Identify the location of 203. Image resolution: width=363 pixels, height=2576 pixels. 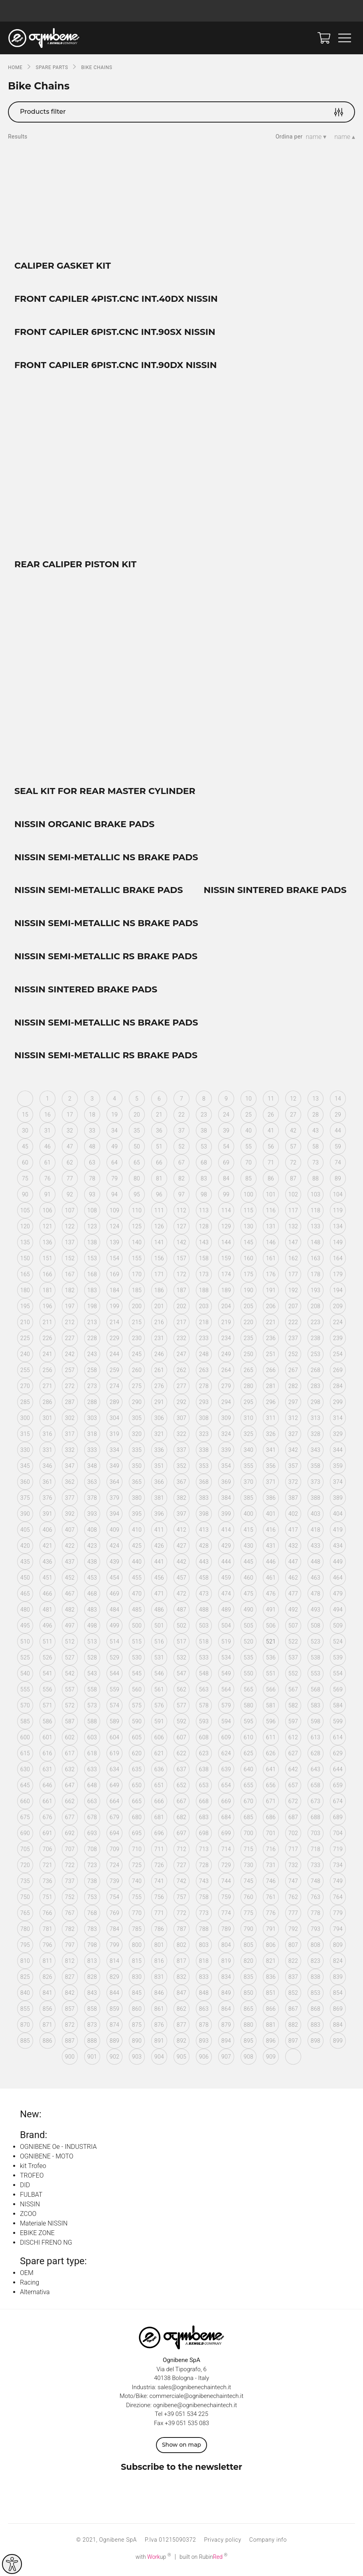
(204, 1308).